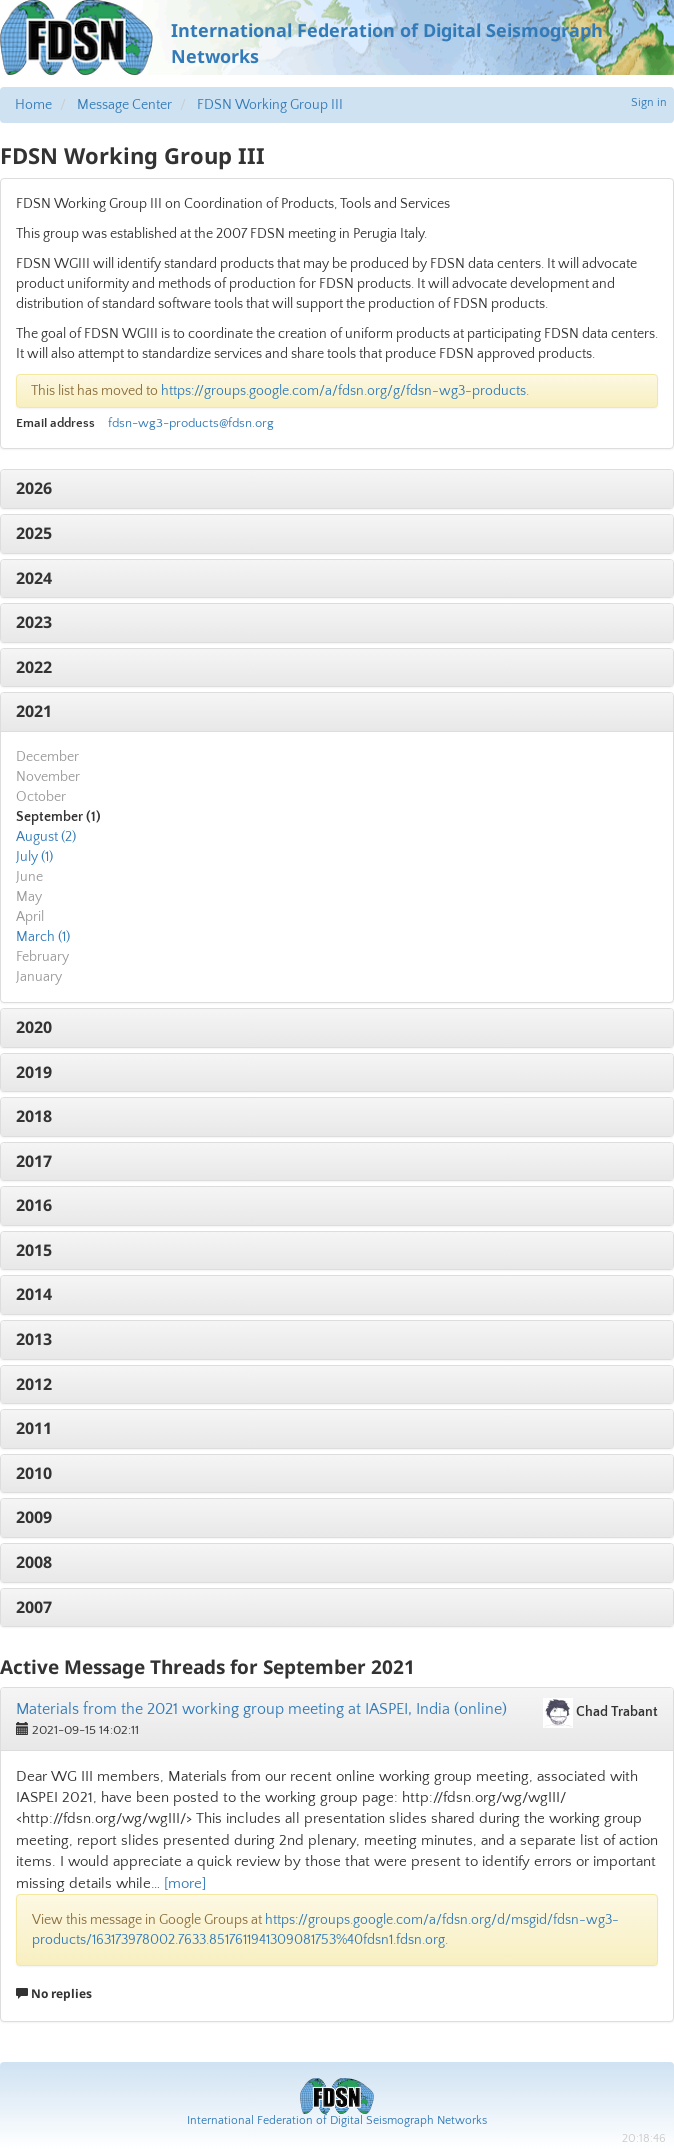 The height and width of the screenshot is (2149, 674). What do you see at coordinates (34, 1116) in the screenshot?
I see `2018` at bounding box center [34, 1116].